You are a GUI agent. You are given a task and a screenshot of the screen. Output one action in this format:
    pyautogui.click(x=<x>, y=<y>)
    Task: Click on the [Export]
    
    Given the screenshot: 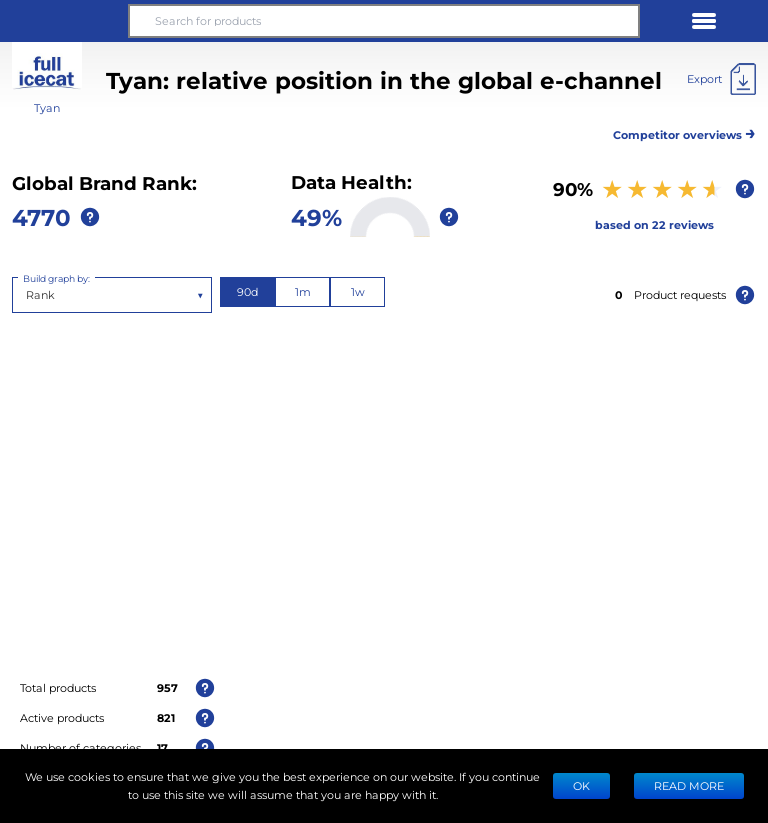 What is the action you would take?
    pyautogui.click(x=721, y=79)
    